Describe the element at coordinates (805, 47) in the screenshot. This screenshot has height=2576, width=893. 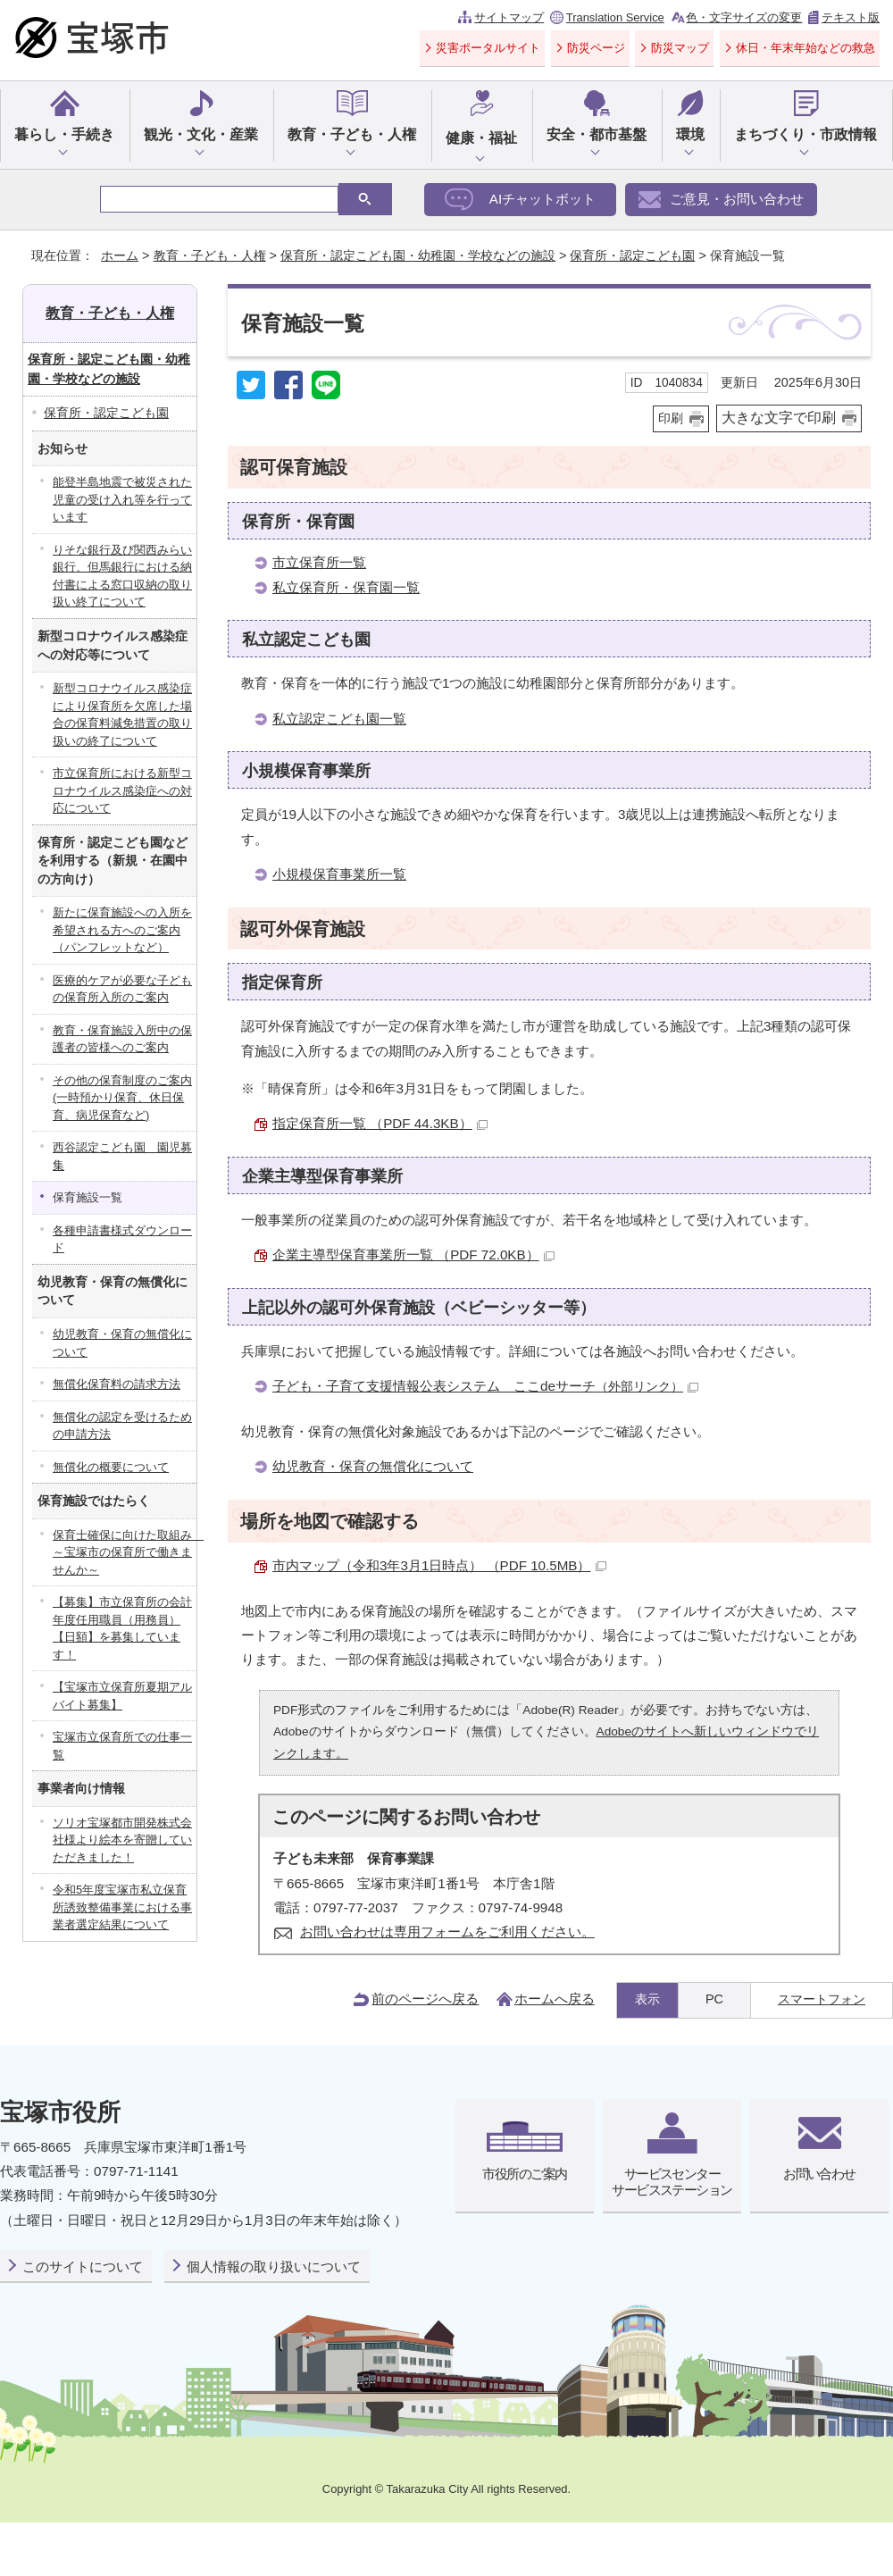
I see `休日・年末年始などの救急` at that location.